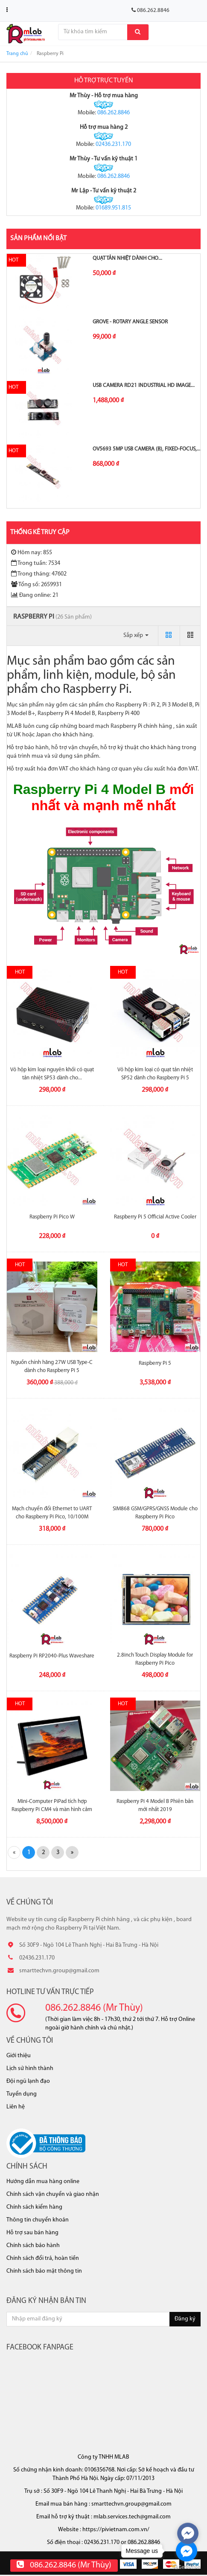  I want to click on Chính sách đổi trả, hoàn tiền, so click(42, 2258).